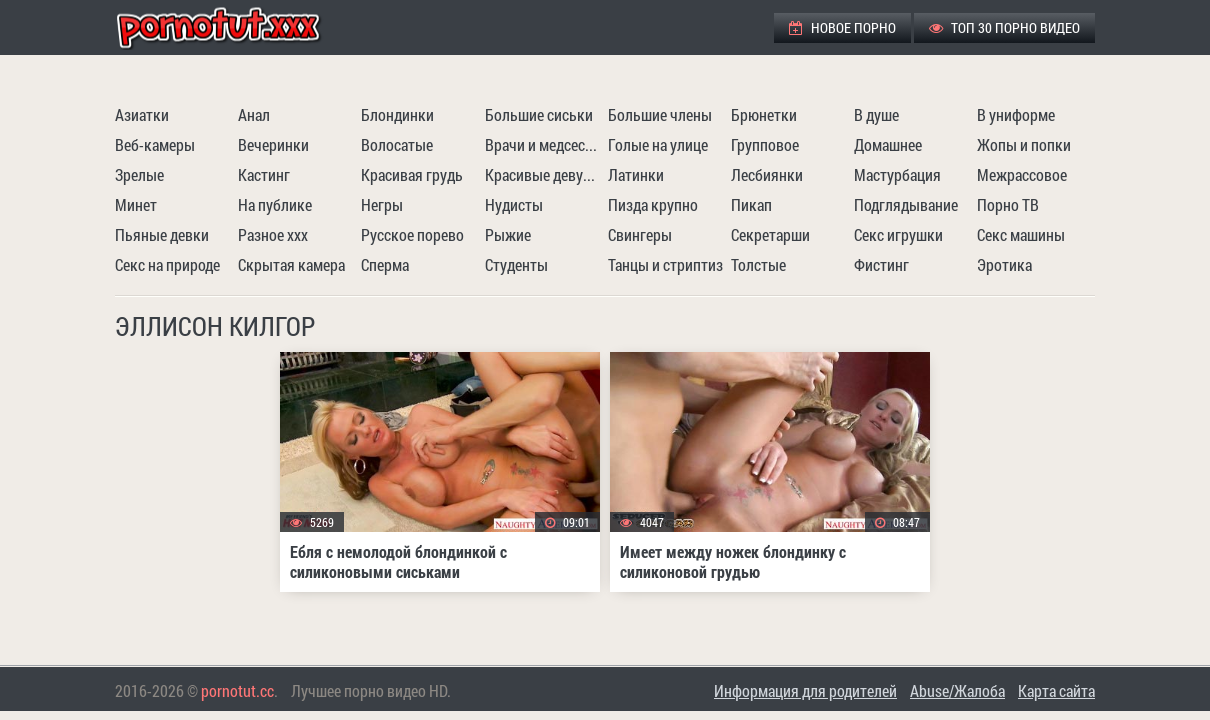 The image size is (1210, 720). What do you see at coordinates (254, 114) in the screenshot?
I see `Анал` at bounding box center [254, 114].